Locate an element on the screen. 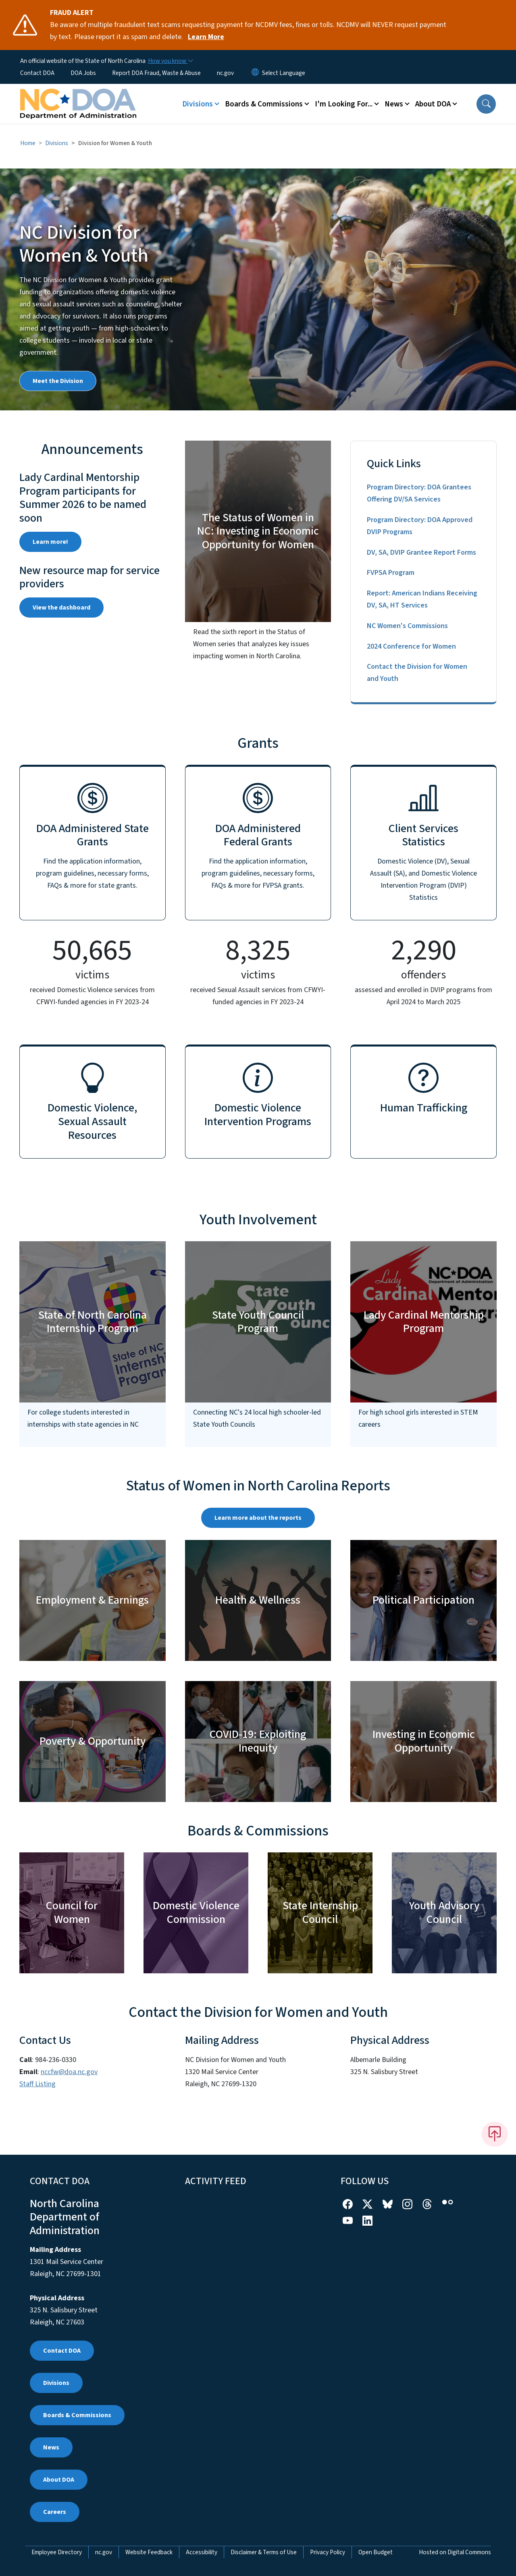  Learn more! is located at coordinates (50, 541).